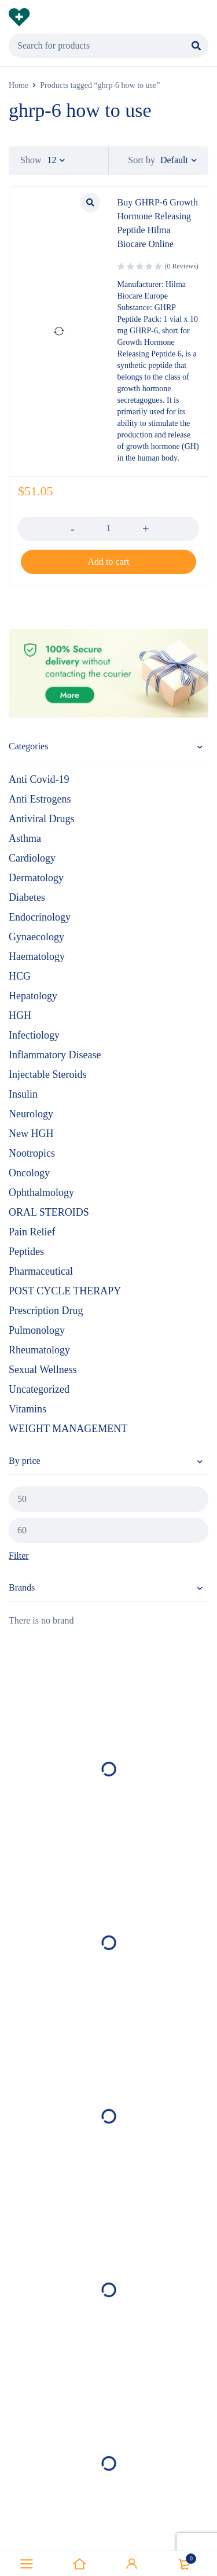  What do you see at coordinates (39, 779) in the screenshot?
I see `Anti Covid-19` at bounding box center [39, 779].